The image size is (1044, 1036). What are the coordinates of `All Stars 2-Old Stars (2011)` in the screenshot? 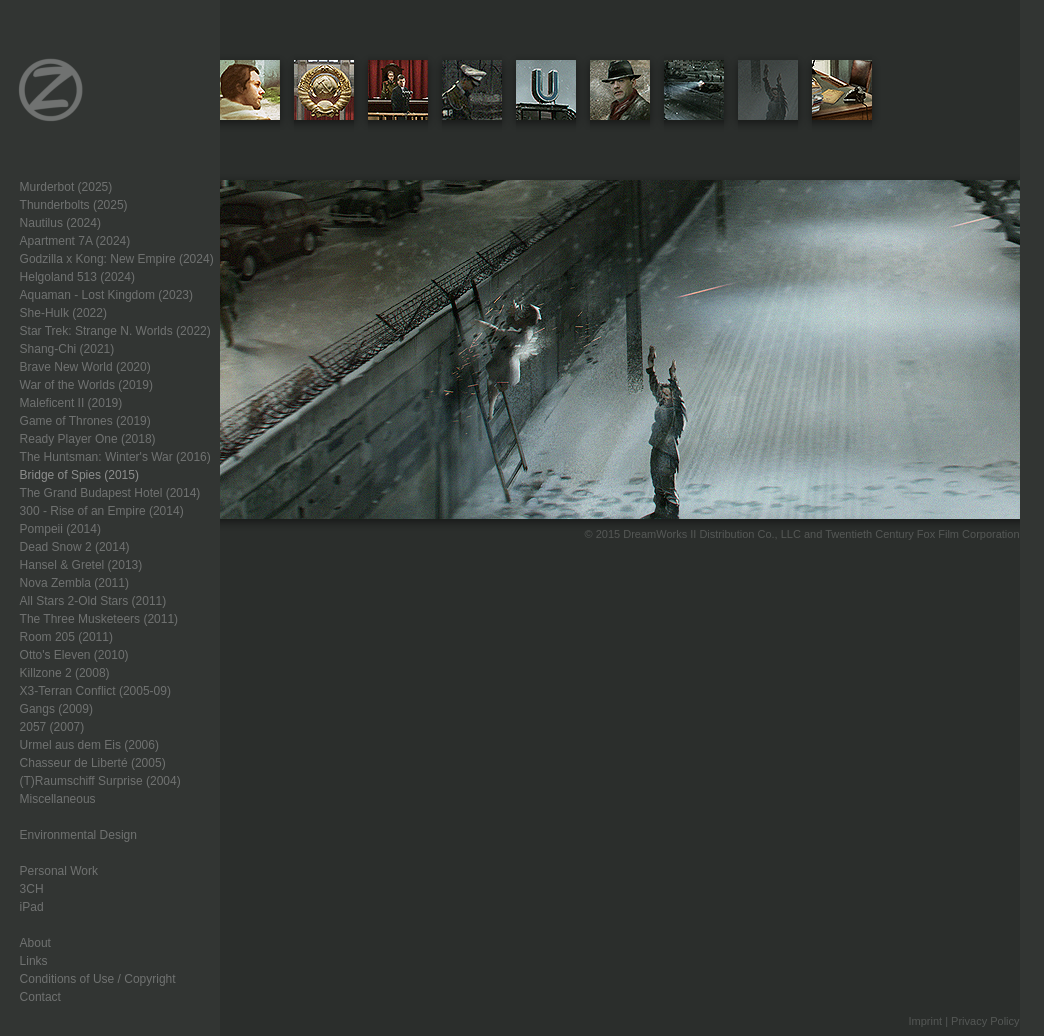 It's located at (93, 601).